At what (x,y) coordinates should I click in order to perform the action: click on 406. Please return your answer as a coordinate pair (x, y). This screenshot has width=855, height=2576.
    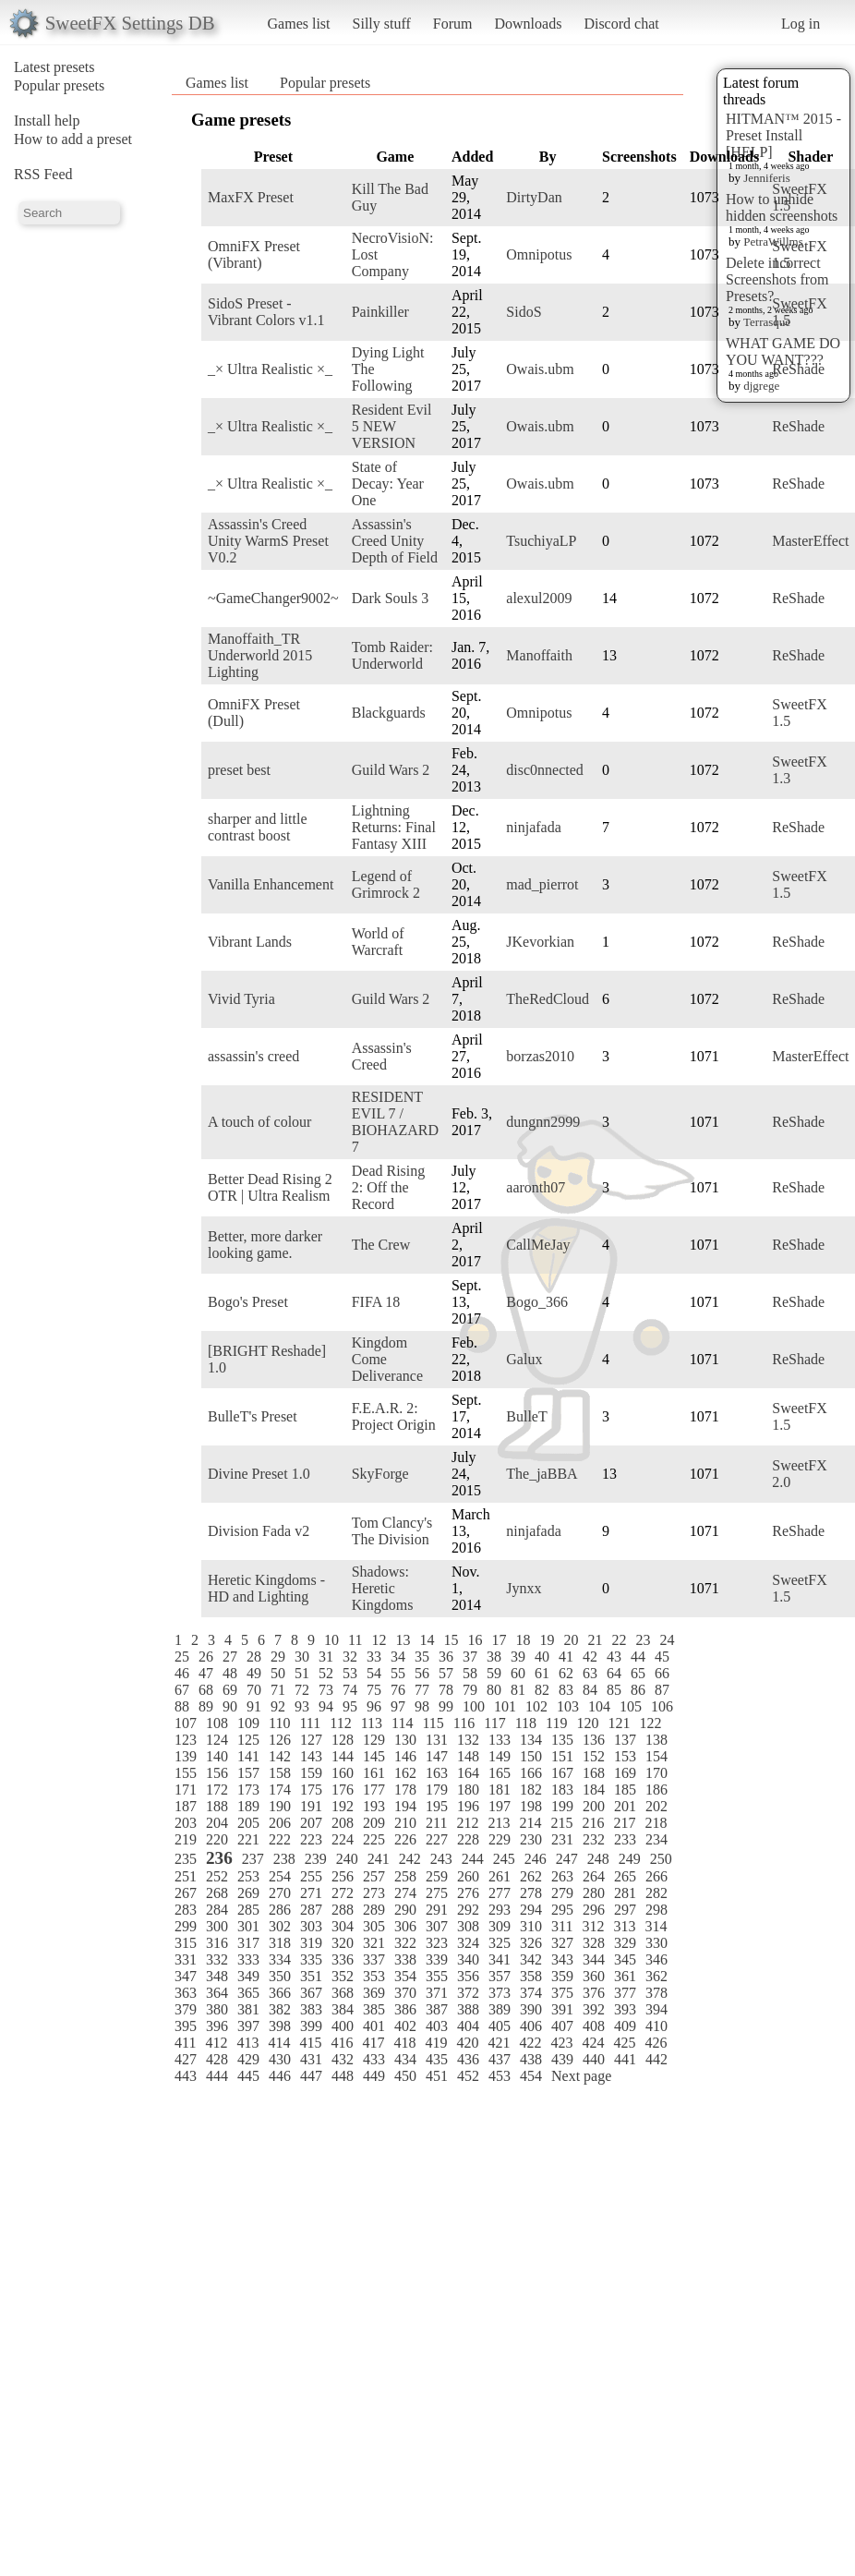
    Looking at the image, I should click on (531, 2026).